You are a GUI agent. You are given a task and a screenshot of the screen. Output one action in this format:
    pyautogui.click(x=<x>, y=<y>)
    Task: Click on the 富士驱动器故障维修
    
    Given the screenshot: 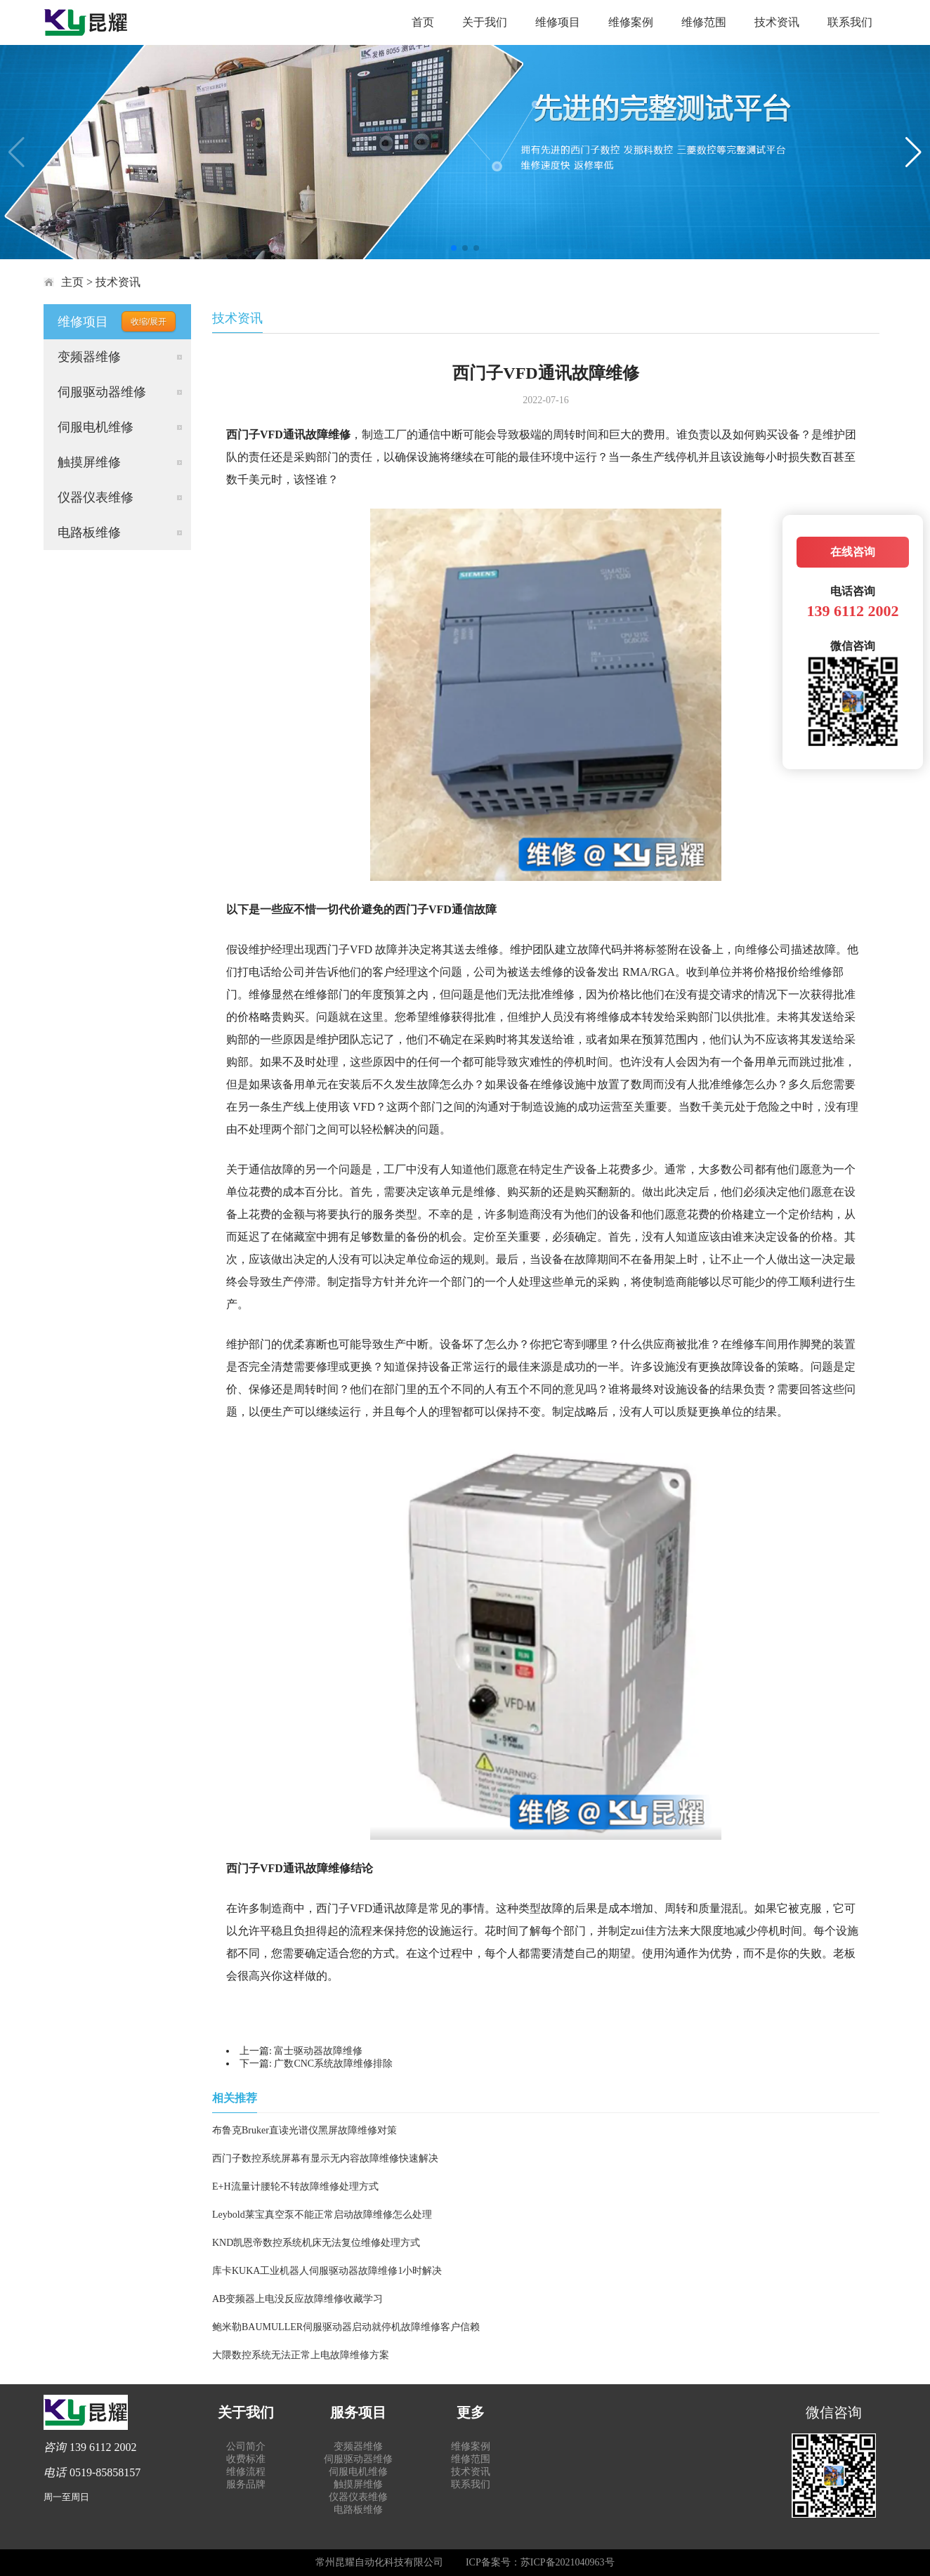 What is the action you would take?
    pyautogui.click(x=318, y=2051)
    